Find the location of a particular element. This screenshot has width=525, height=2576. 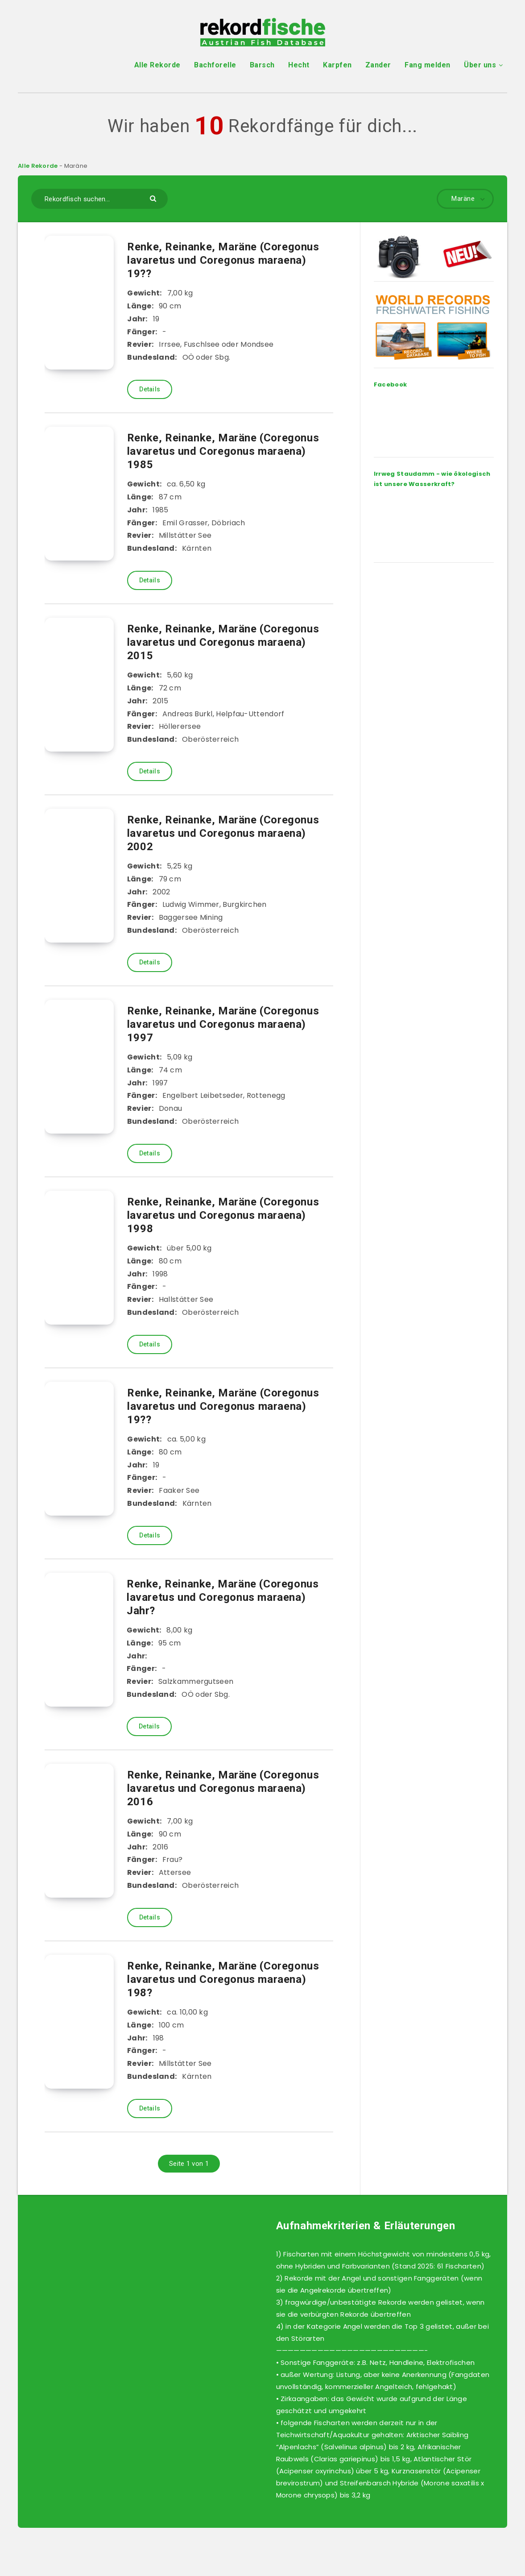

Renke, Reinanke, Maräne (Coregonus lavaretus und Coregonus maraena) 1985 is located at coordinates (223, 451).